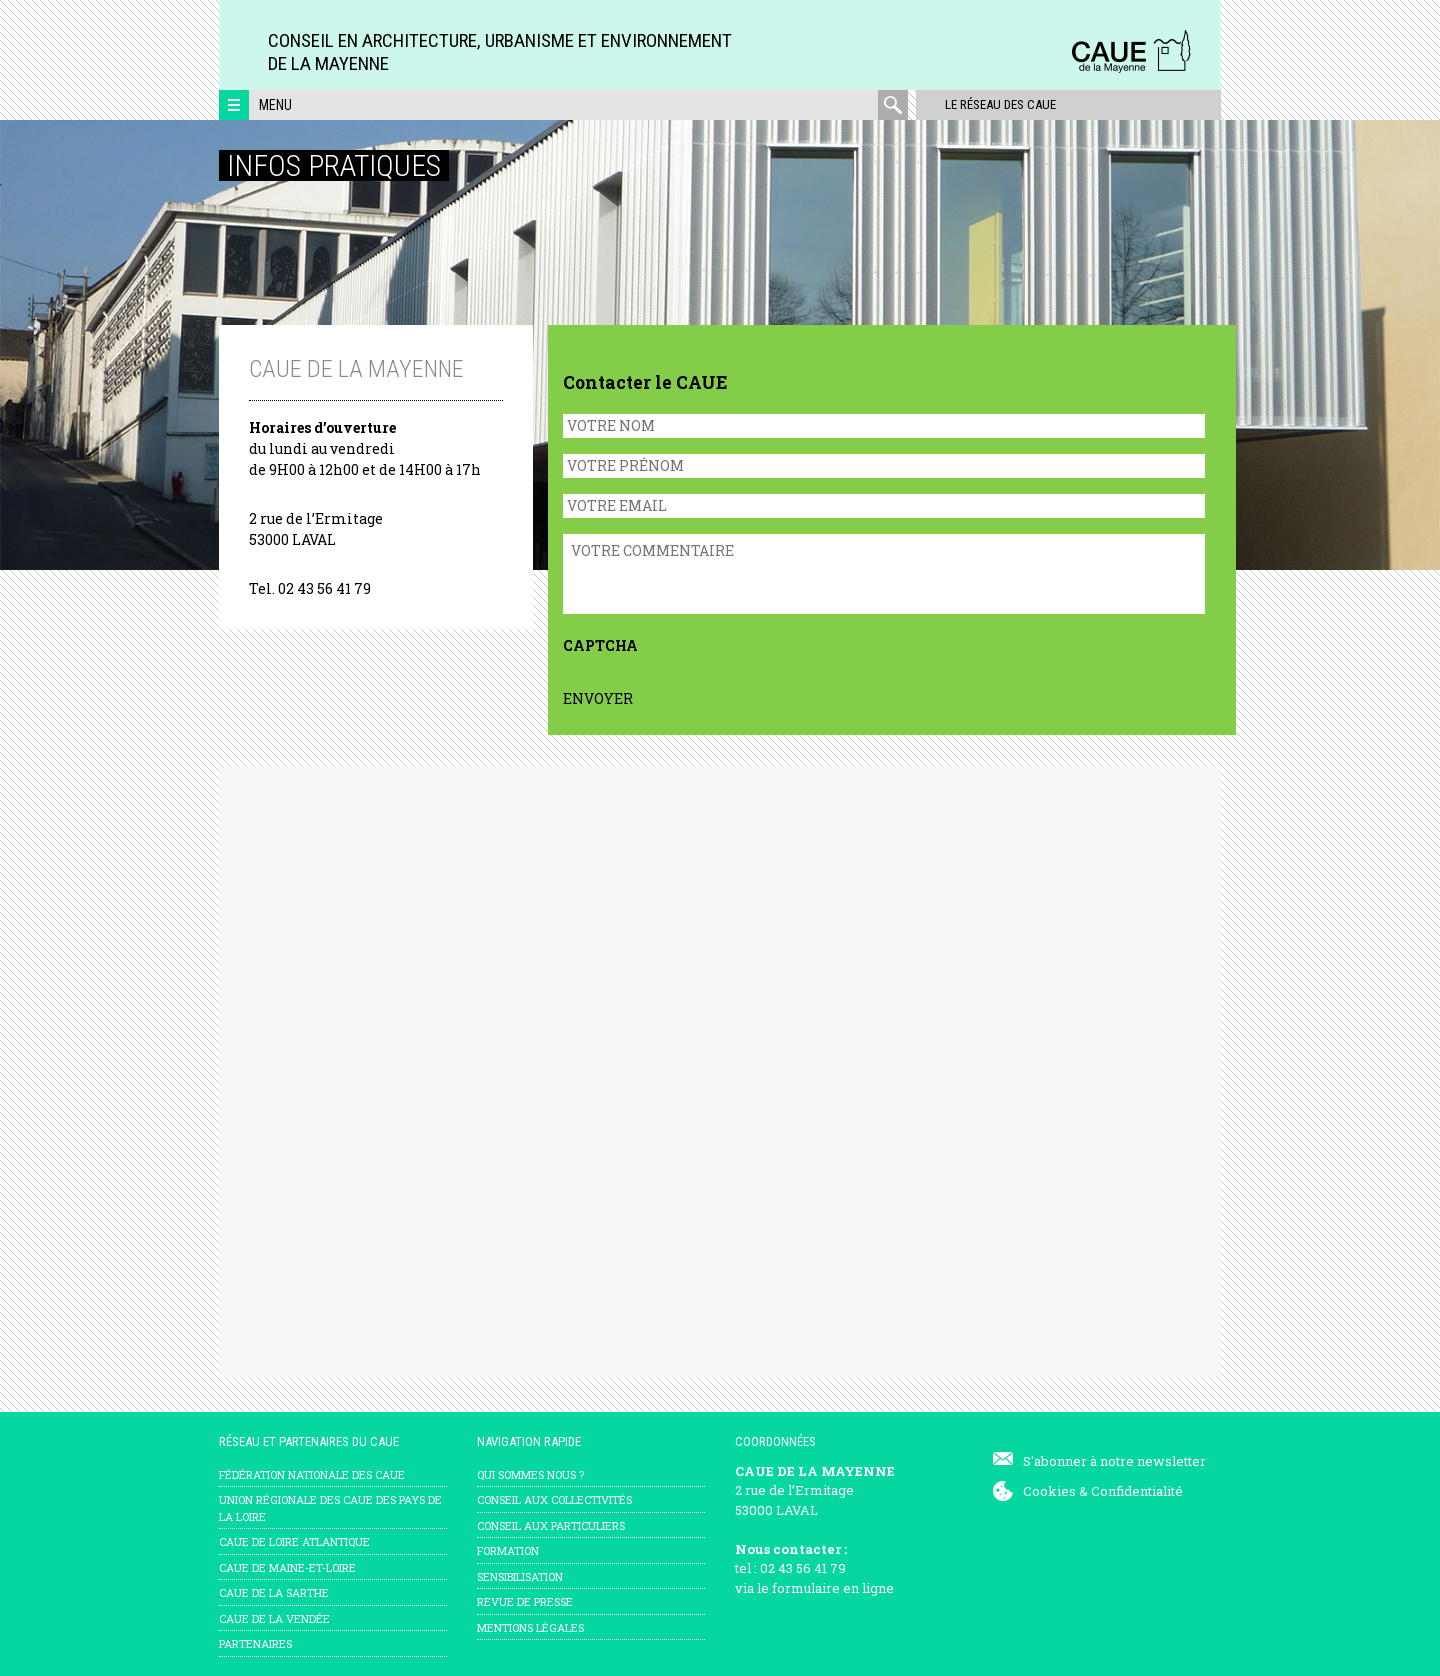 Image resolution: width=1440 pixels, height=1676 pixels. What do you see at coordinates (1137, 1491) in the screenshot?
I see `Confidentialité` at bounding box center [1137, 1491].